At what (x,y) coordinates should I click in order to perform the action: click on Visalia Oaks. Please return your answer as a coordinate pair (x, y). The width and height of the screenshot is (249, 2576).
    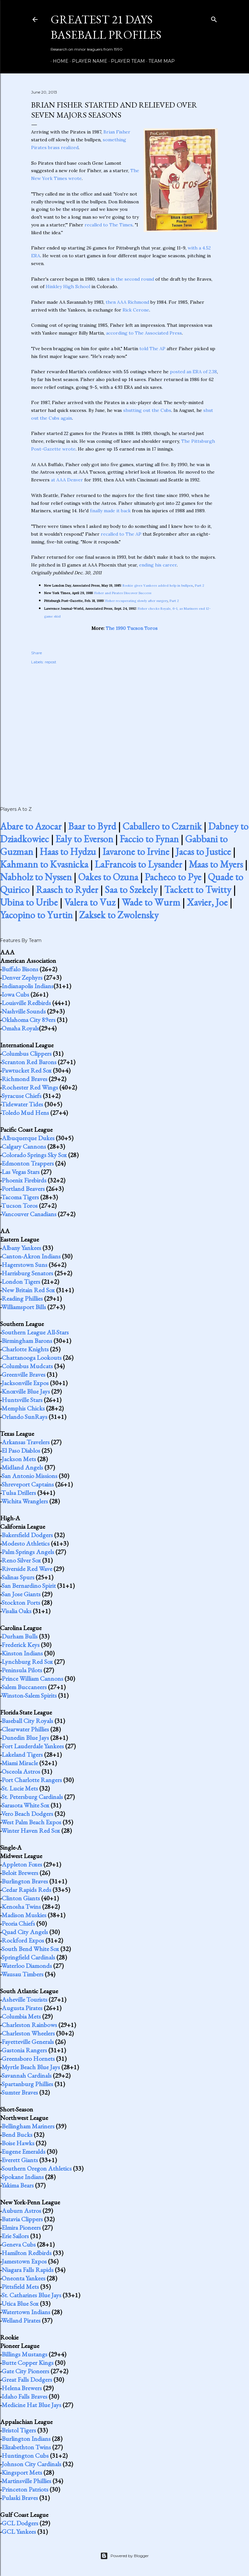
    Looking at the image, I should click on (16, 1611).